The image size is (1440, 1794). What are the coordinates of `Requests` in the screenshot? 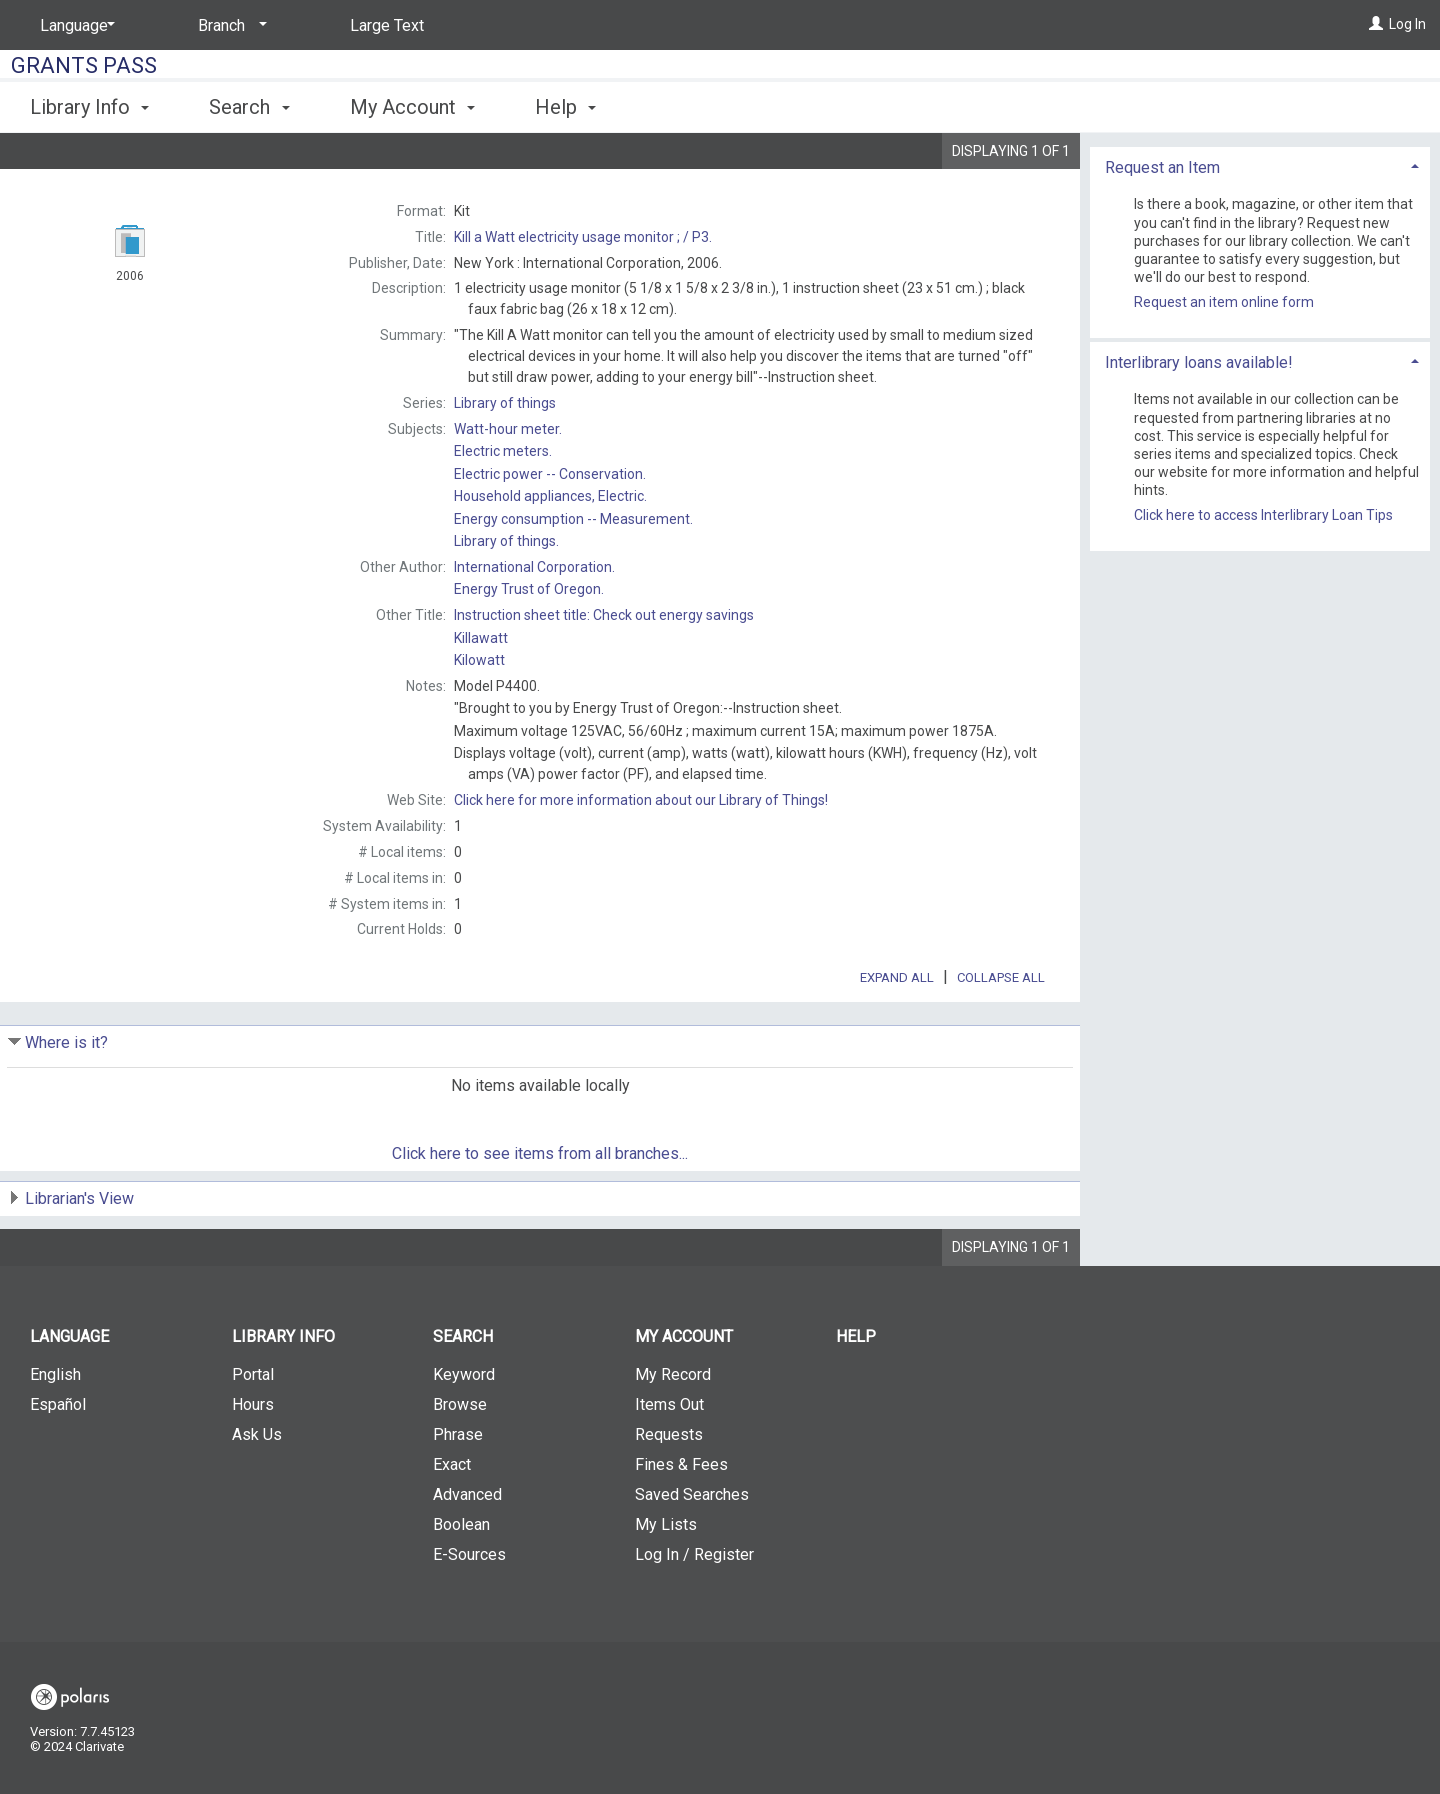 It's located at (669, 1490).